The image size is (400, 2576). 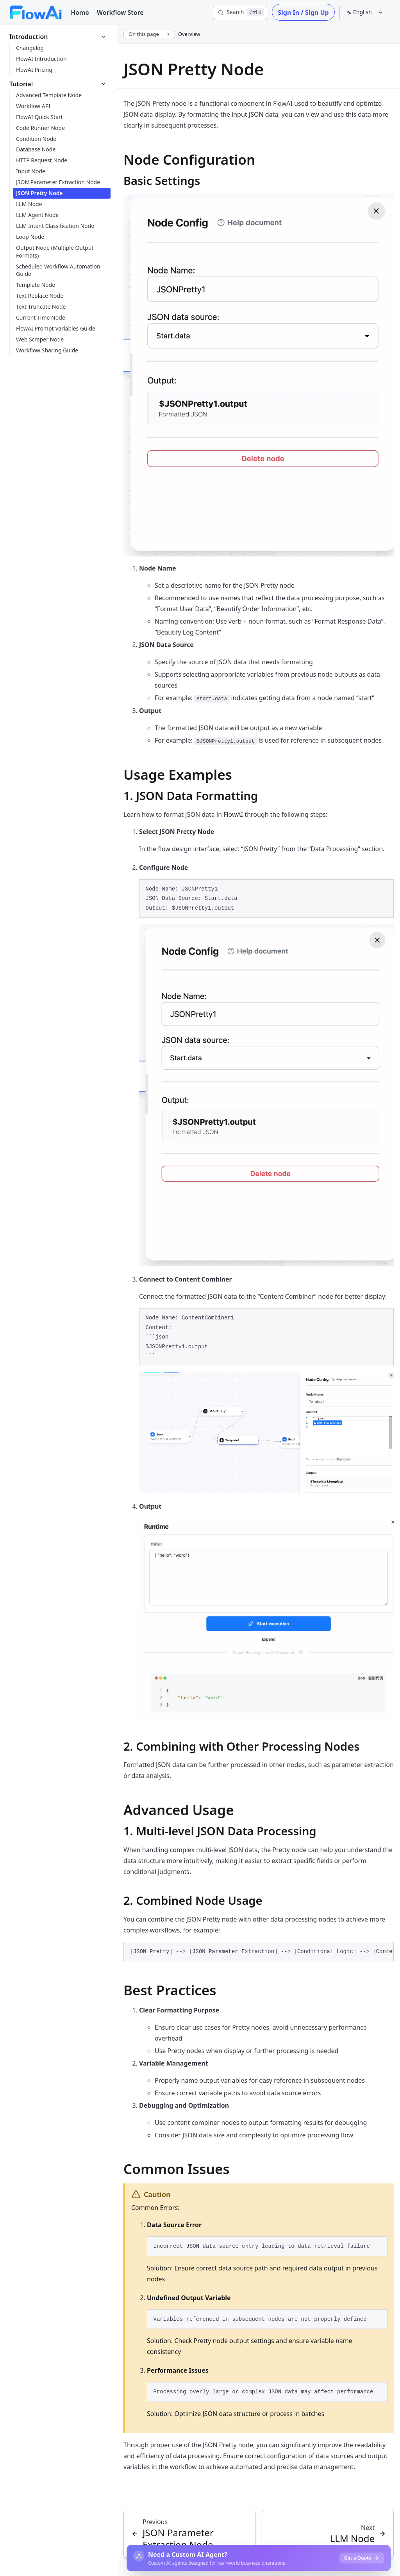 I want to click on Home, so click(x=80, y=12).